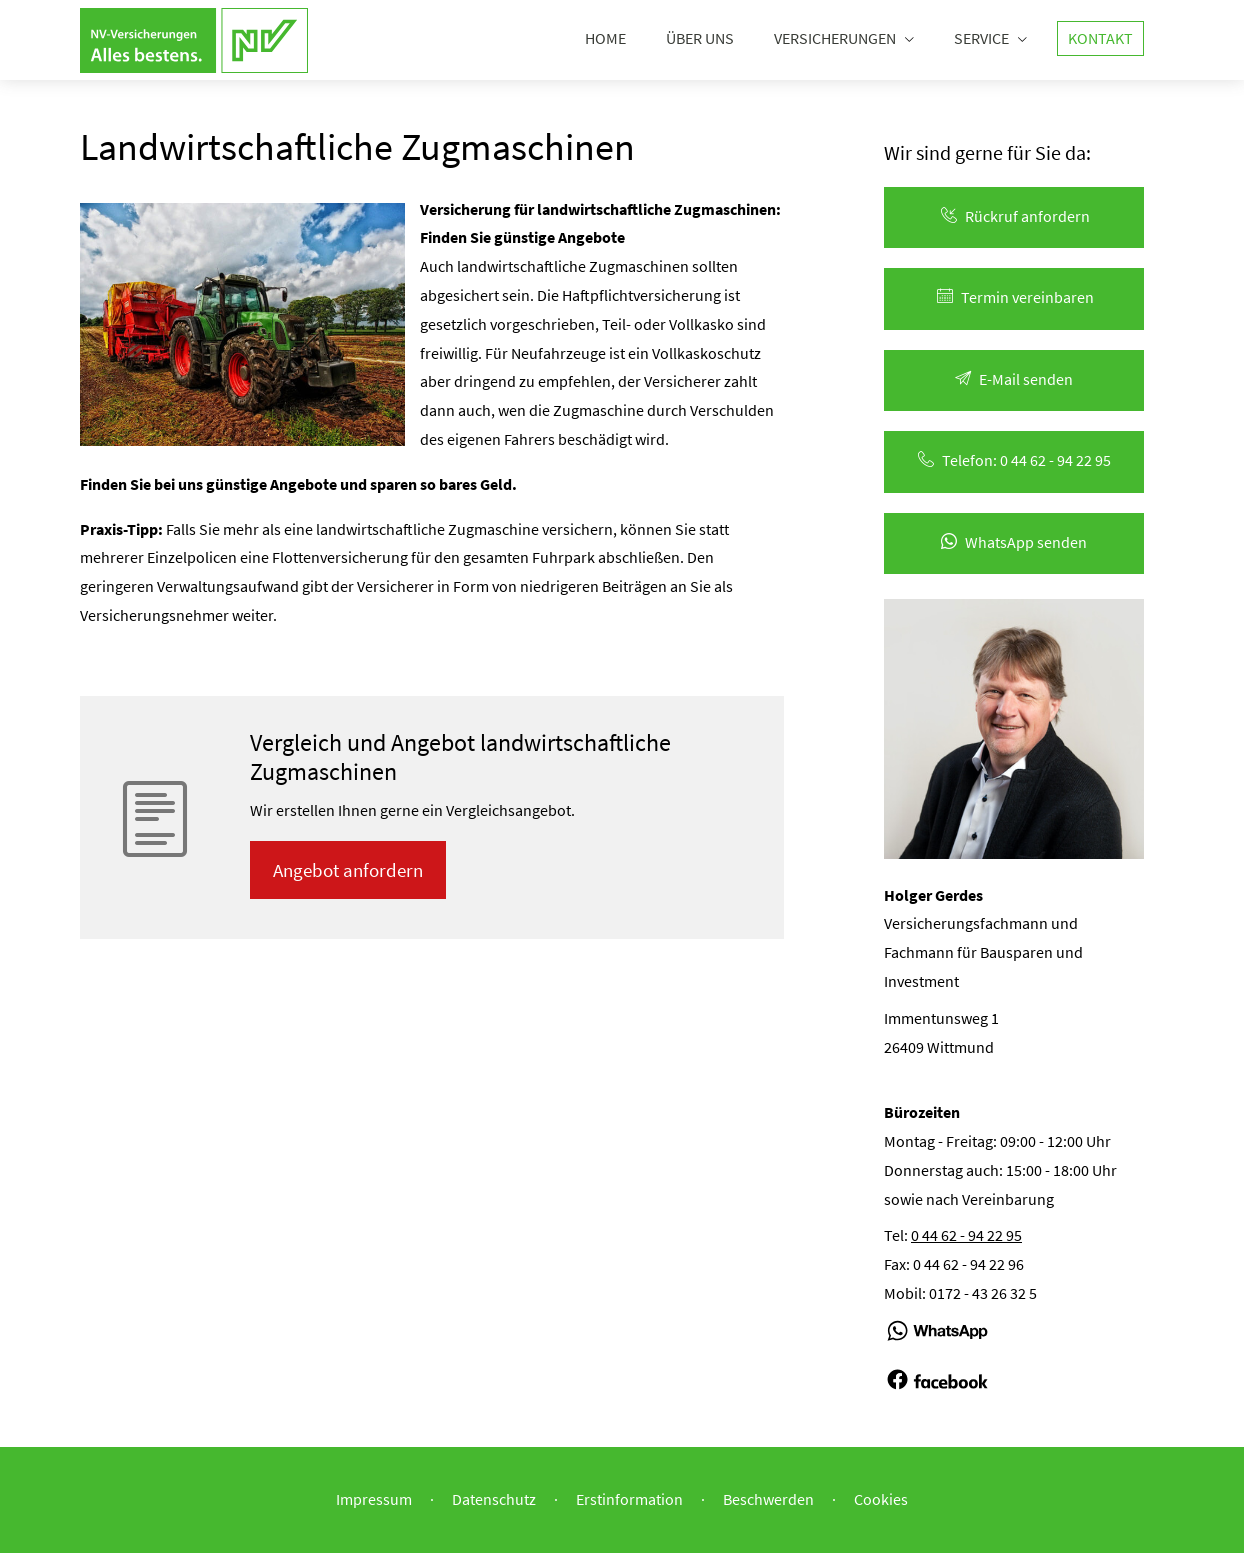 Image resolution: width=1244 pixels, height=1554 pixels. Describe the element at coordinates (881, 1500) in the screenshot. I see `Cookies [link]` at that location.